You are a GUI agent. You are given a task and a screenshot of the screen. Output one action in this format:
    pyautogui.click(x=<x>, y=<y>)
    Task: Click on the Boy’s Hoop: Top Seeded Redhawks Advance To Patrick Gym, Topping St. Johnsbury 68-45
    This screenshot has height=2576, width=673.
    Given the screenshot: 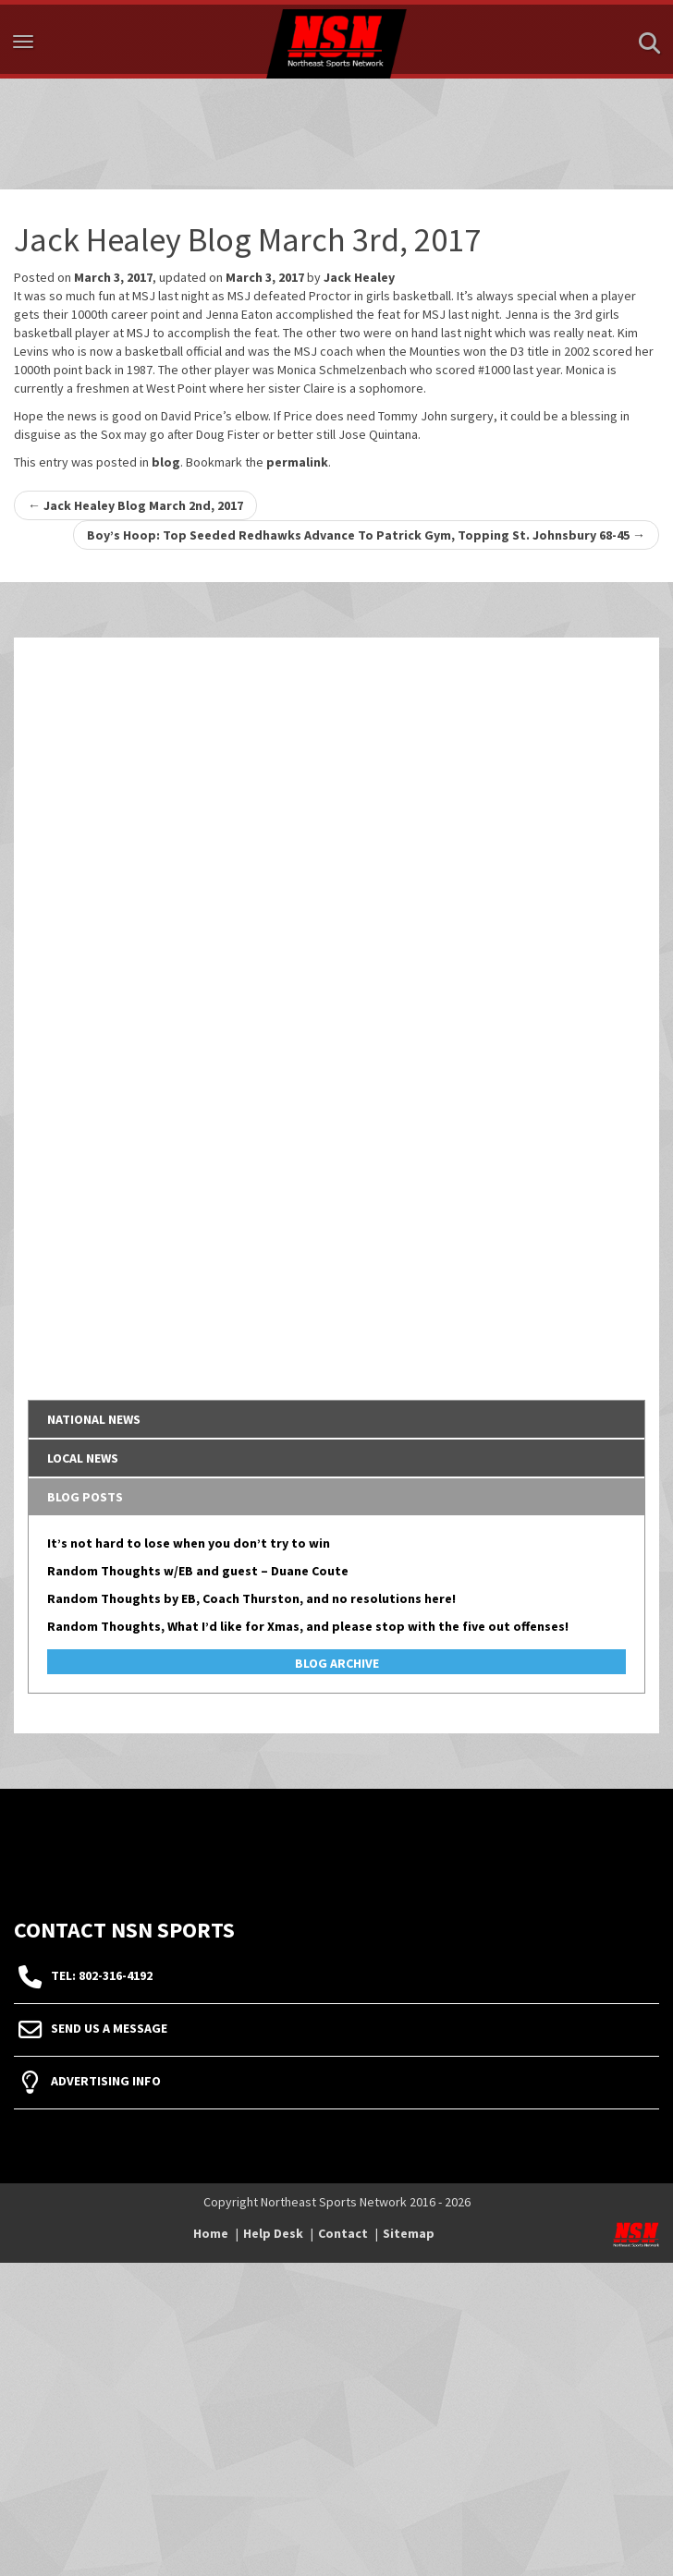 What is the action you would take?
    pyautogui.click(x=366, y=535)
    